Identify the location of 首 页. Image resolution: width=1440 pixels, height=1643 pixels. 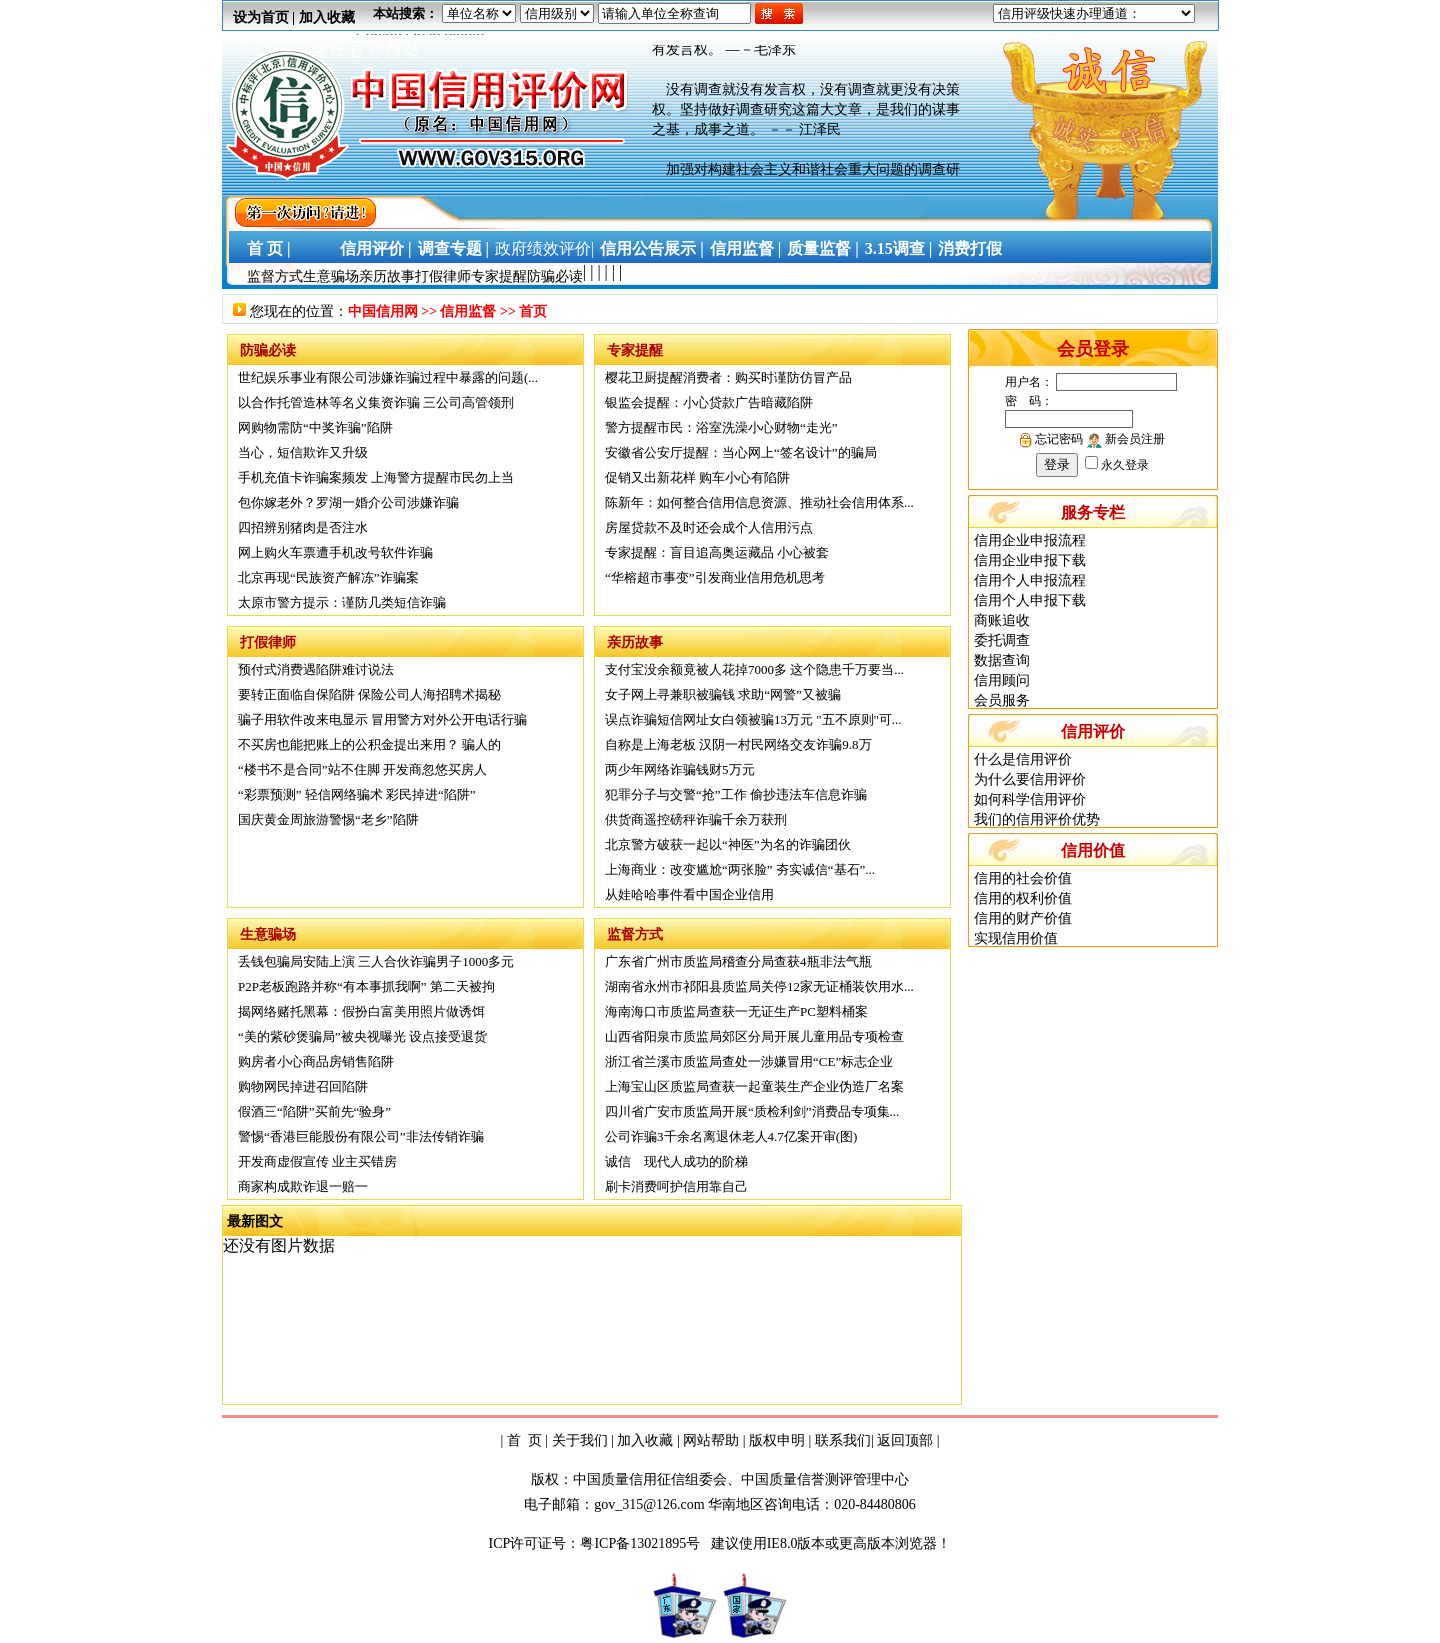
(524, 1440).